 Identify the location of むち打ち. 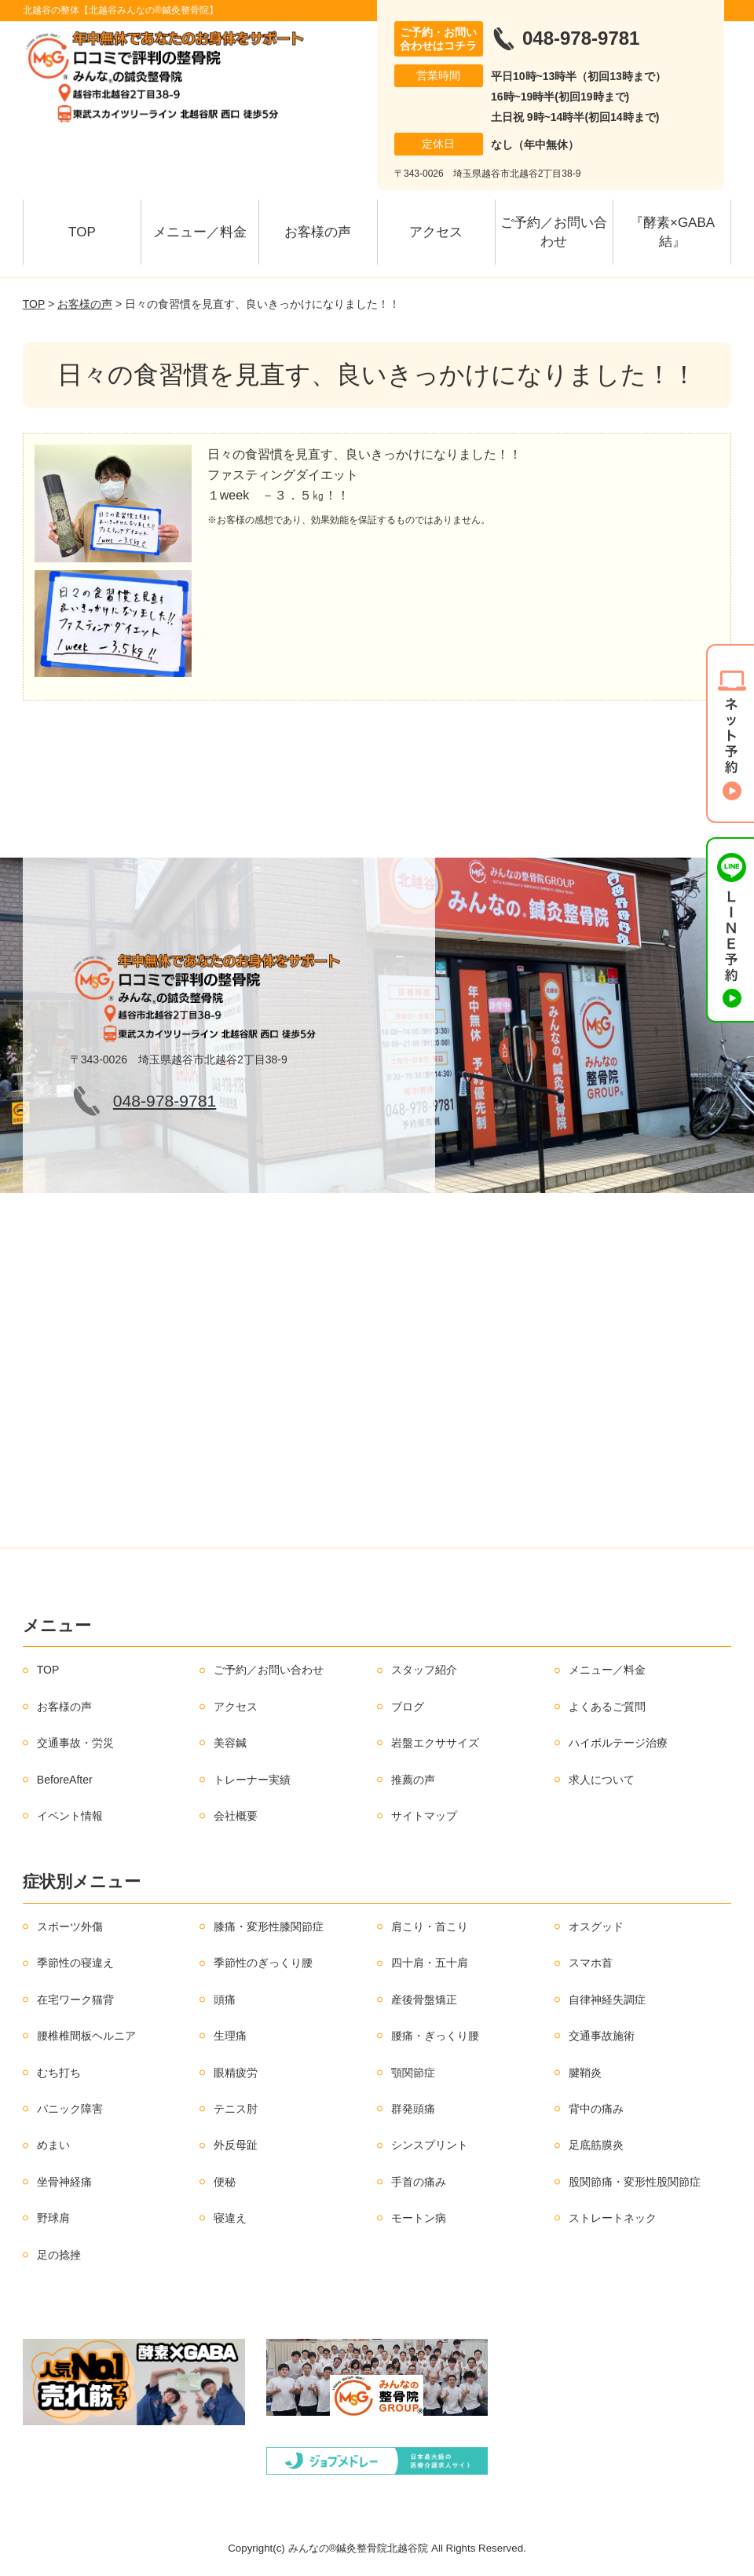
(59, 2072).